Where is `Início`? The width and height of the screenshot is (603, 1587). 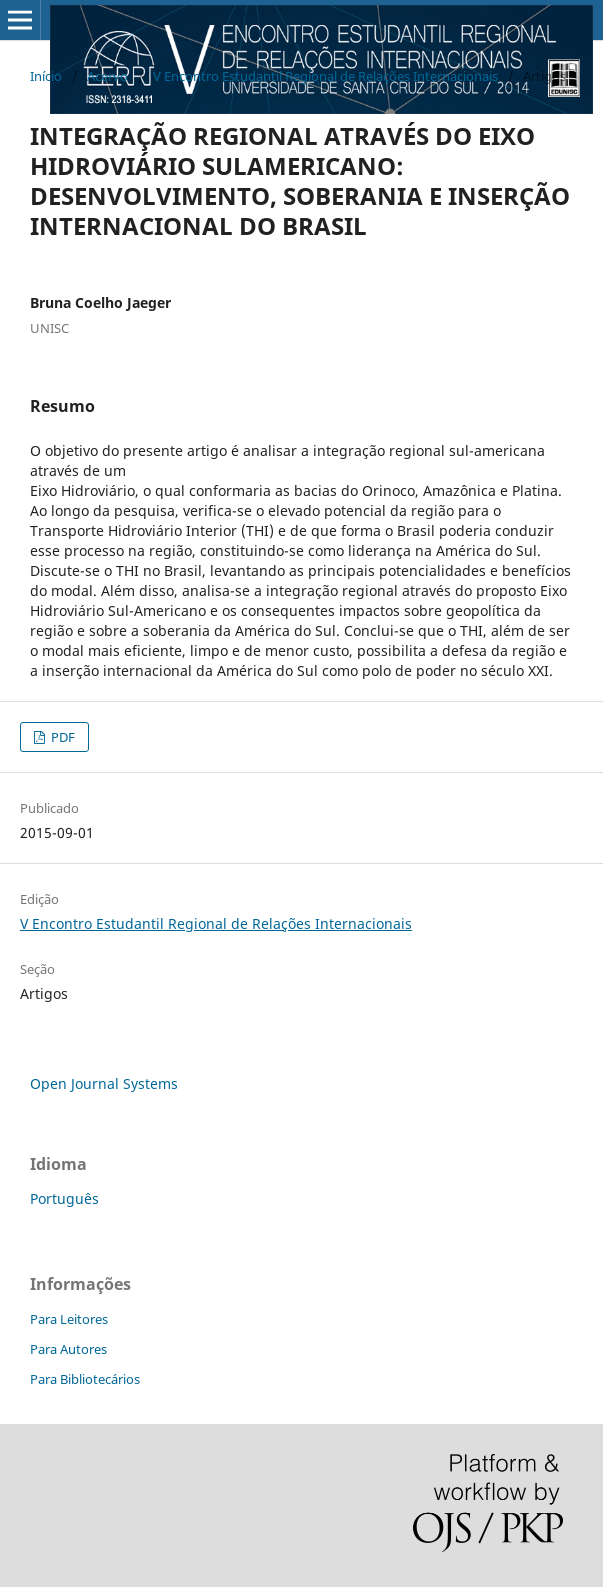
Início is located at coordinates (46, 76).